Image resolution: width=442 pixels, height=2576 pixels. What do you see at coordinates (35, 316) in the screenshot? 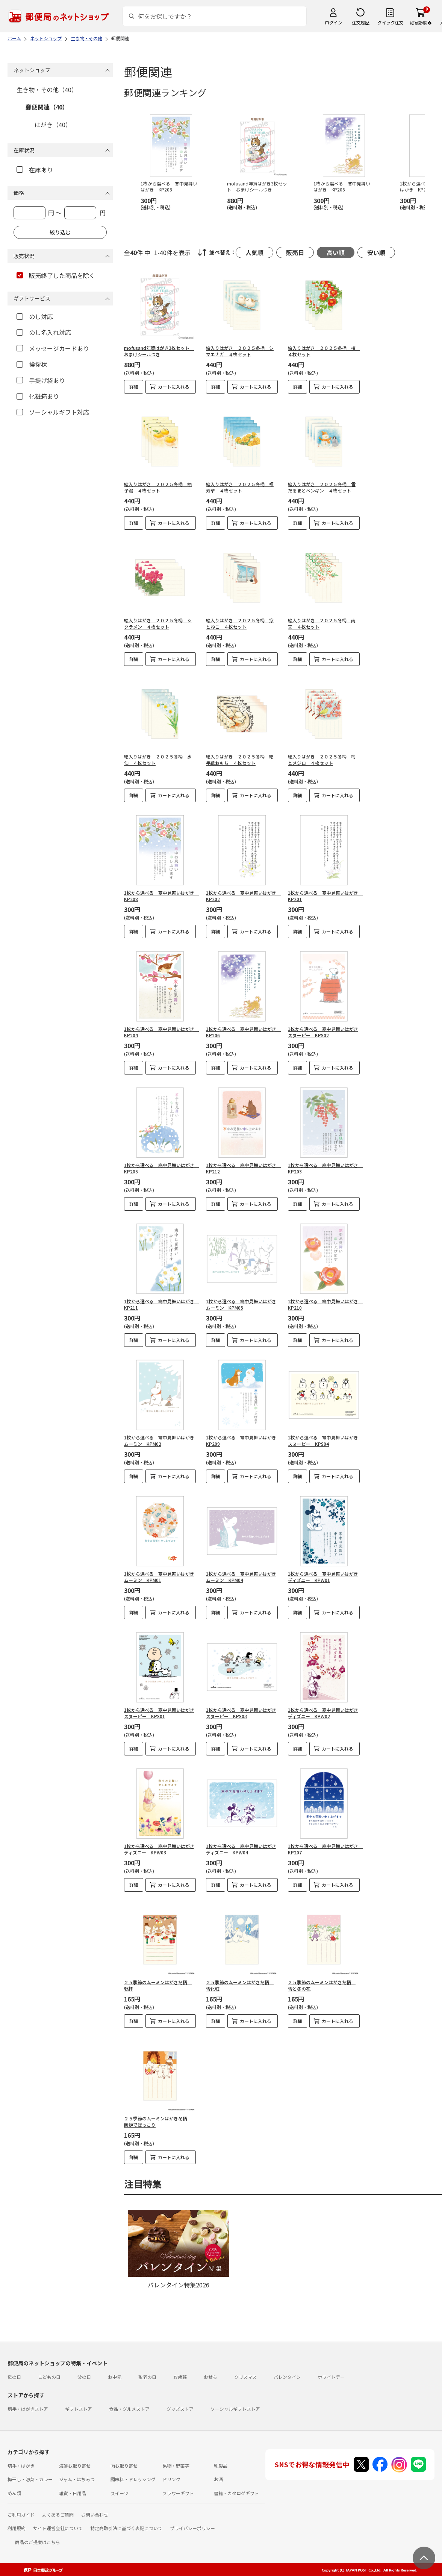
I see `のし対応` at bounding box center [35, 316].